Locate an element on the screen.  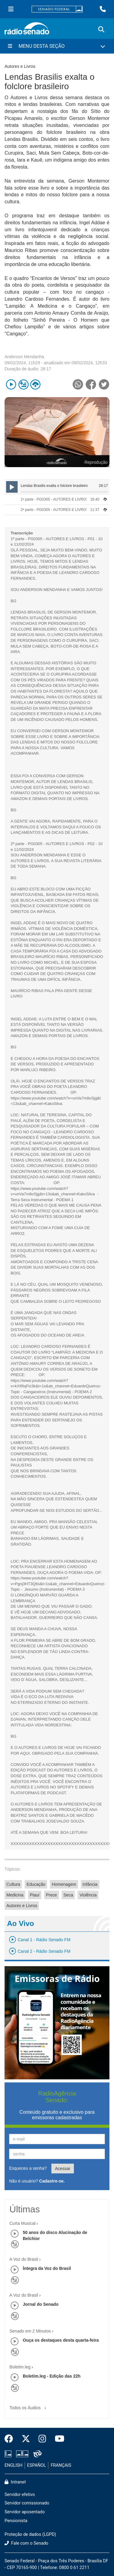
Curta Musical is located at coordinates (22, 2223).